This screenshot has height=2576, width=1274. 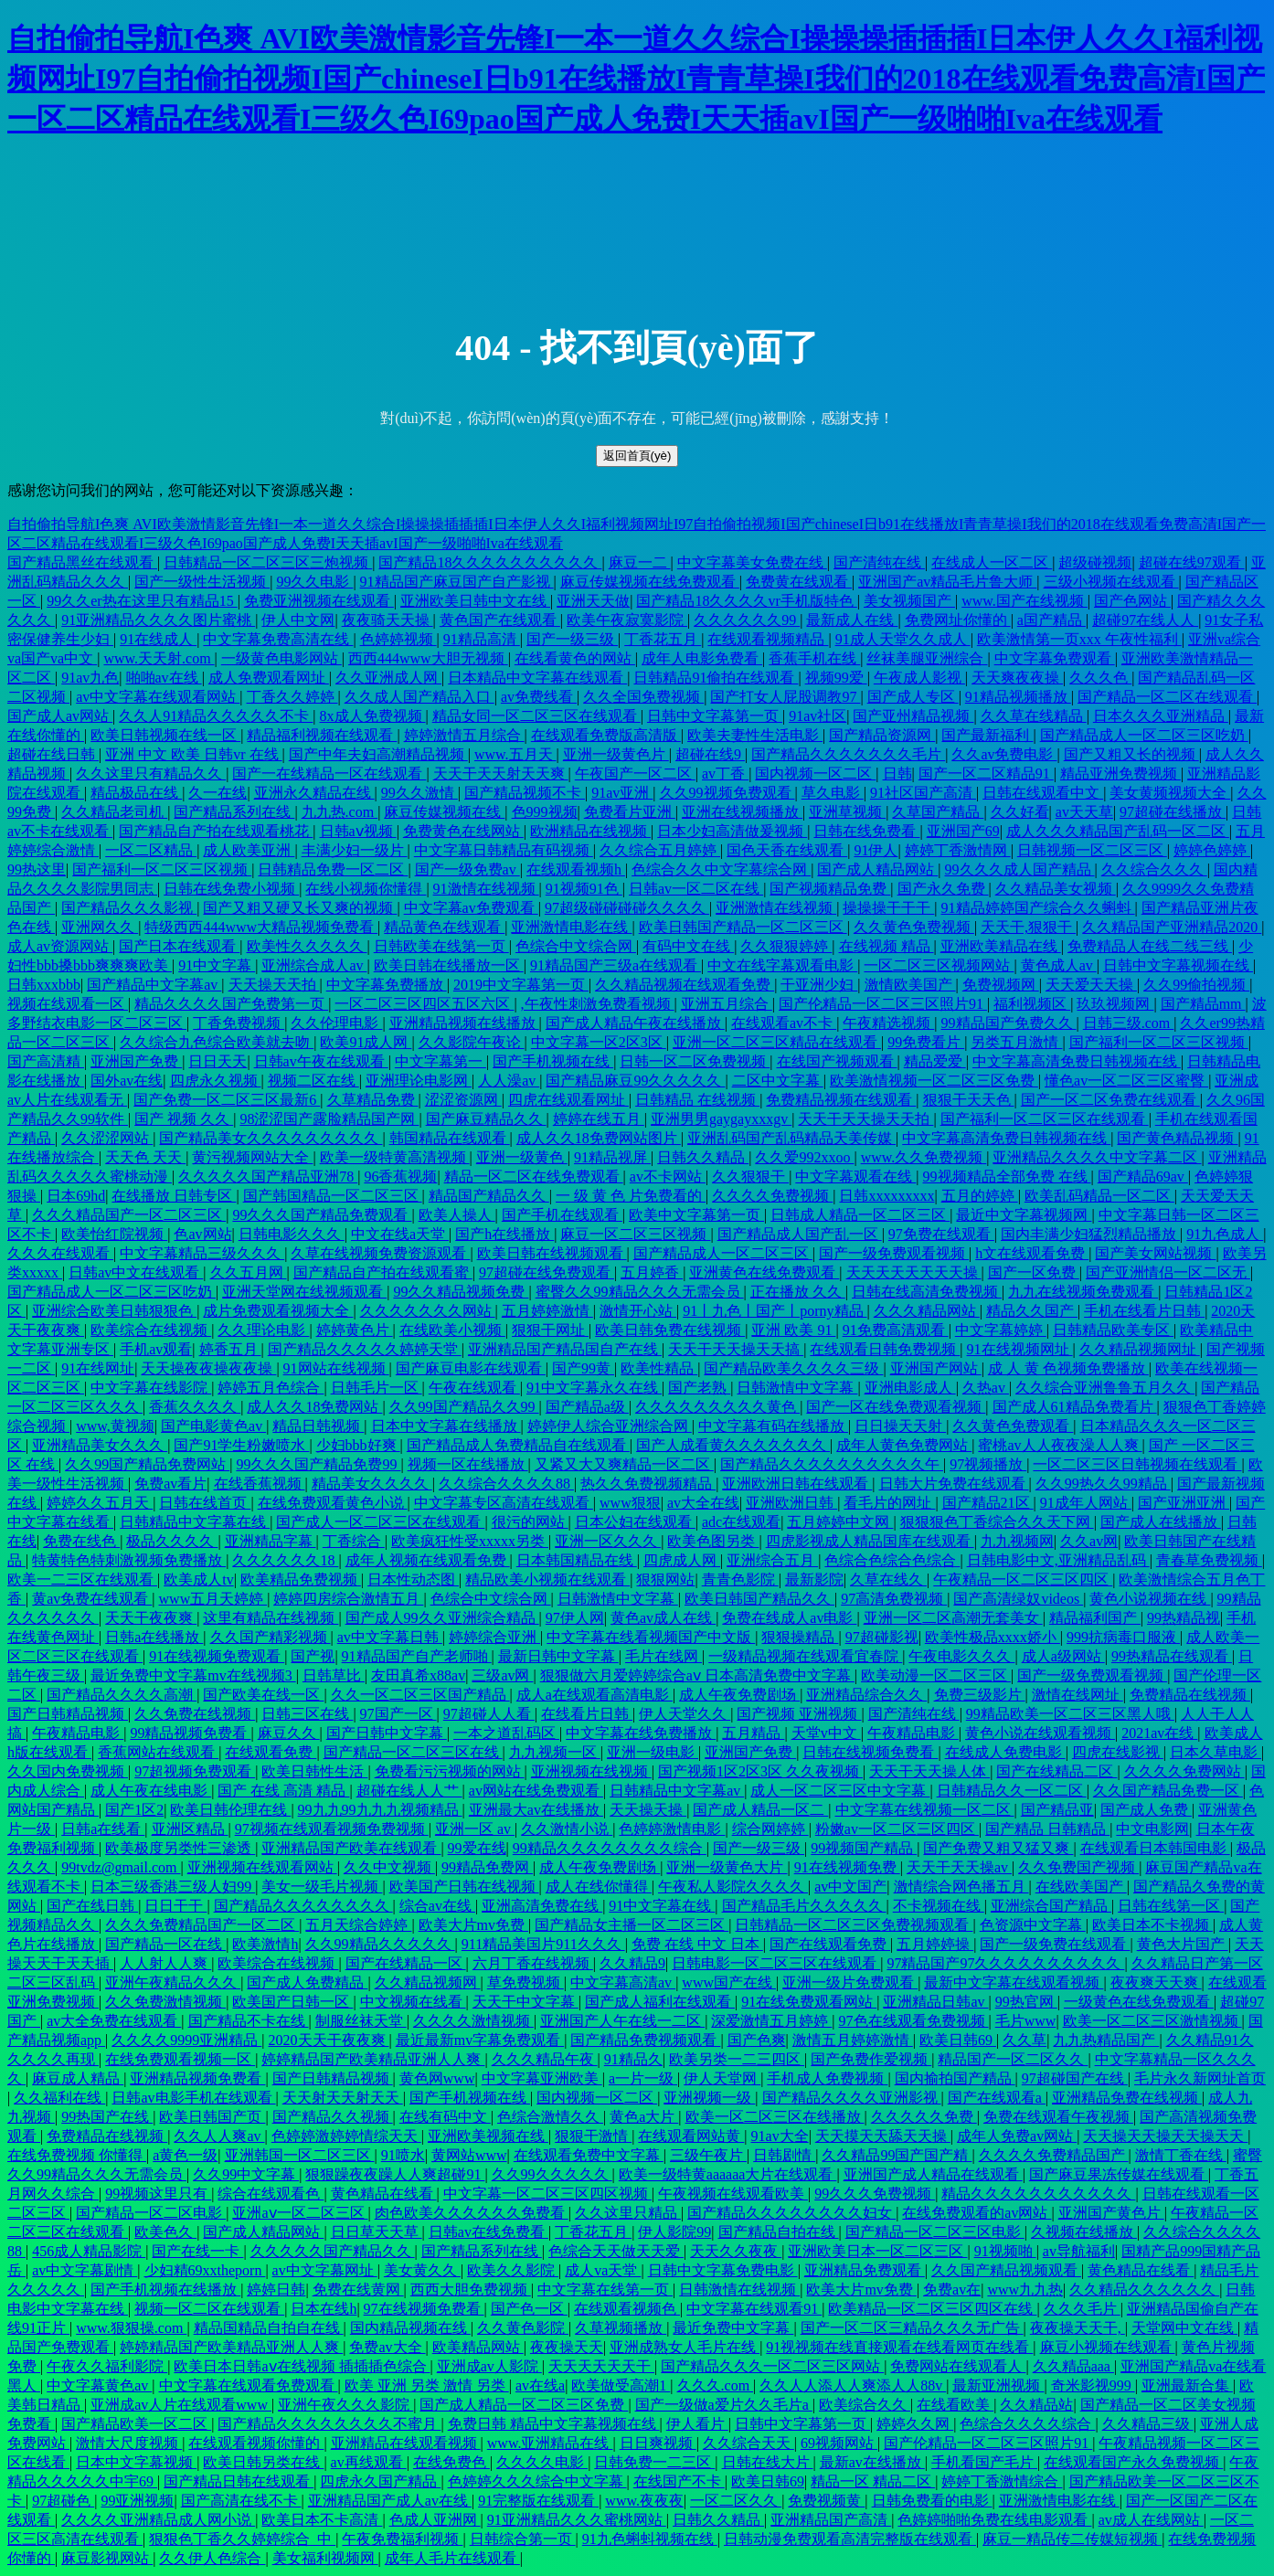 I want to click on 免费在线成人av电影, so click(x=789, y=1618).